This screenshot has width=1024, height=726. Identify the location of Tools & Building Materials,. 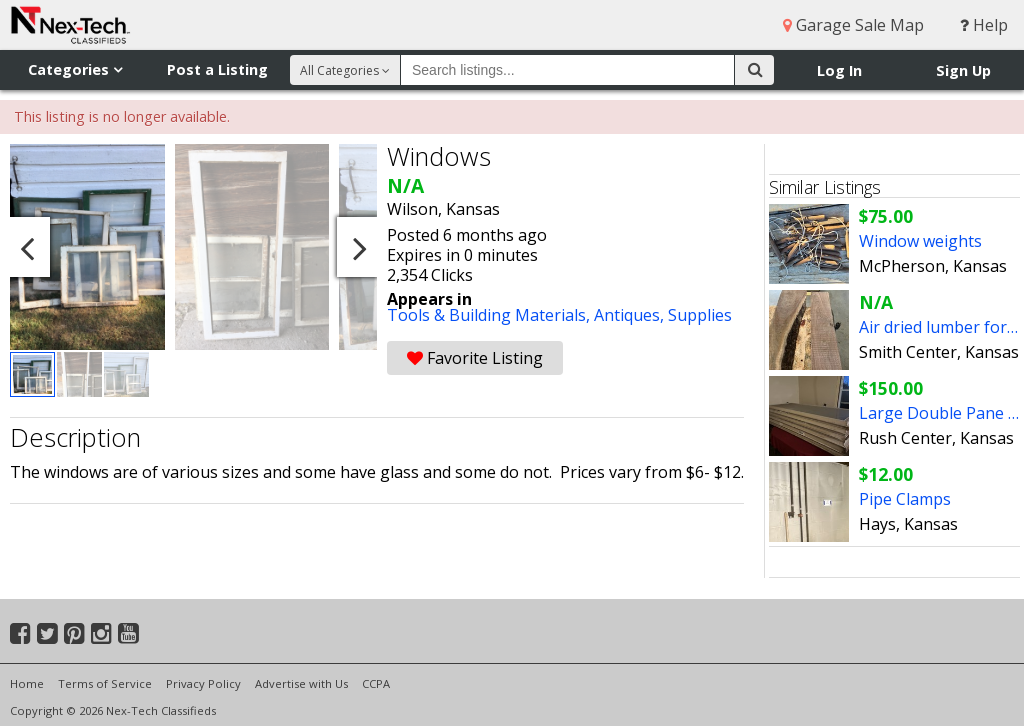
(490, 315).